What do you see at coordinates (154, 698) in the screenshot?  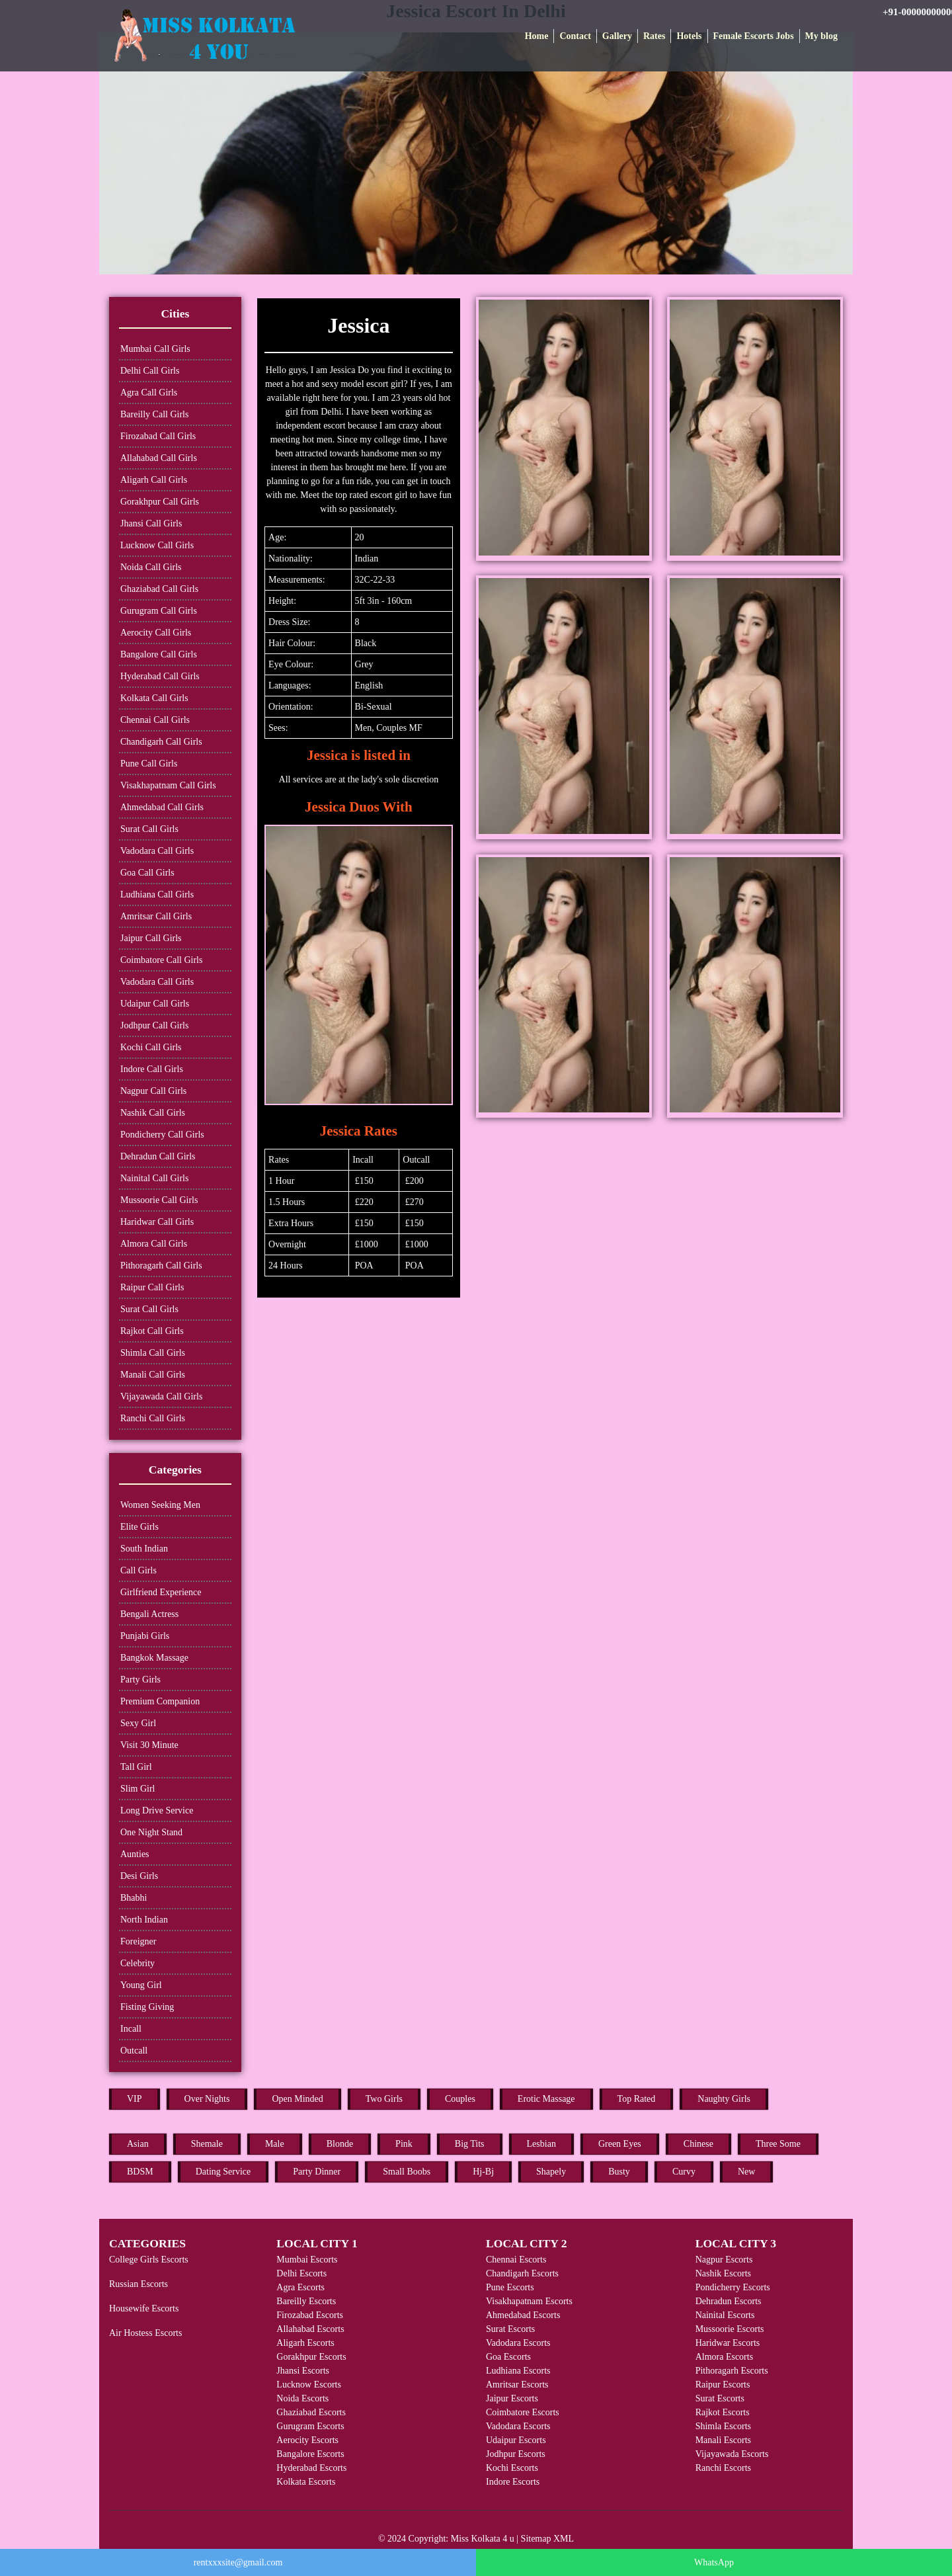 I see `Kolkata Call Girls` at bounding box center [154, 698].